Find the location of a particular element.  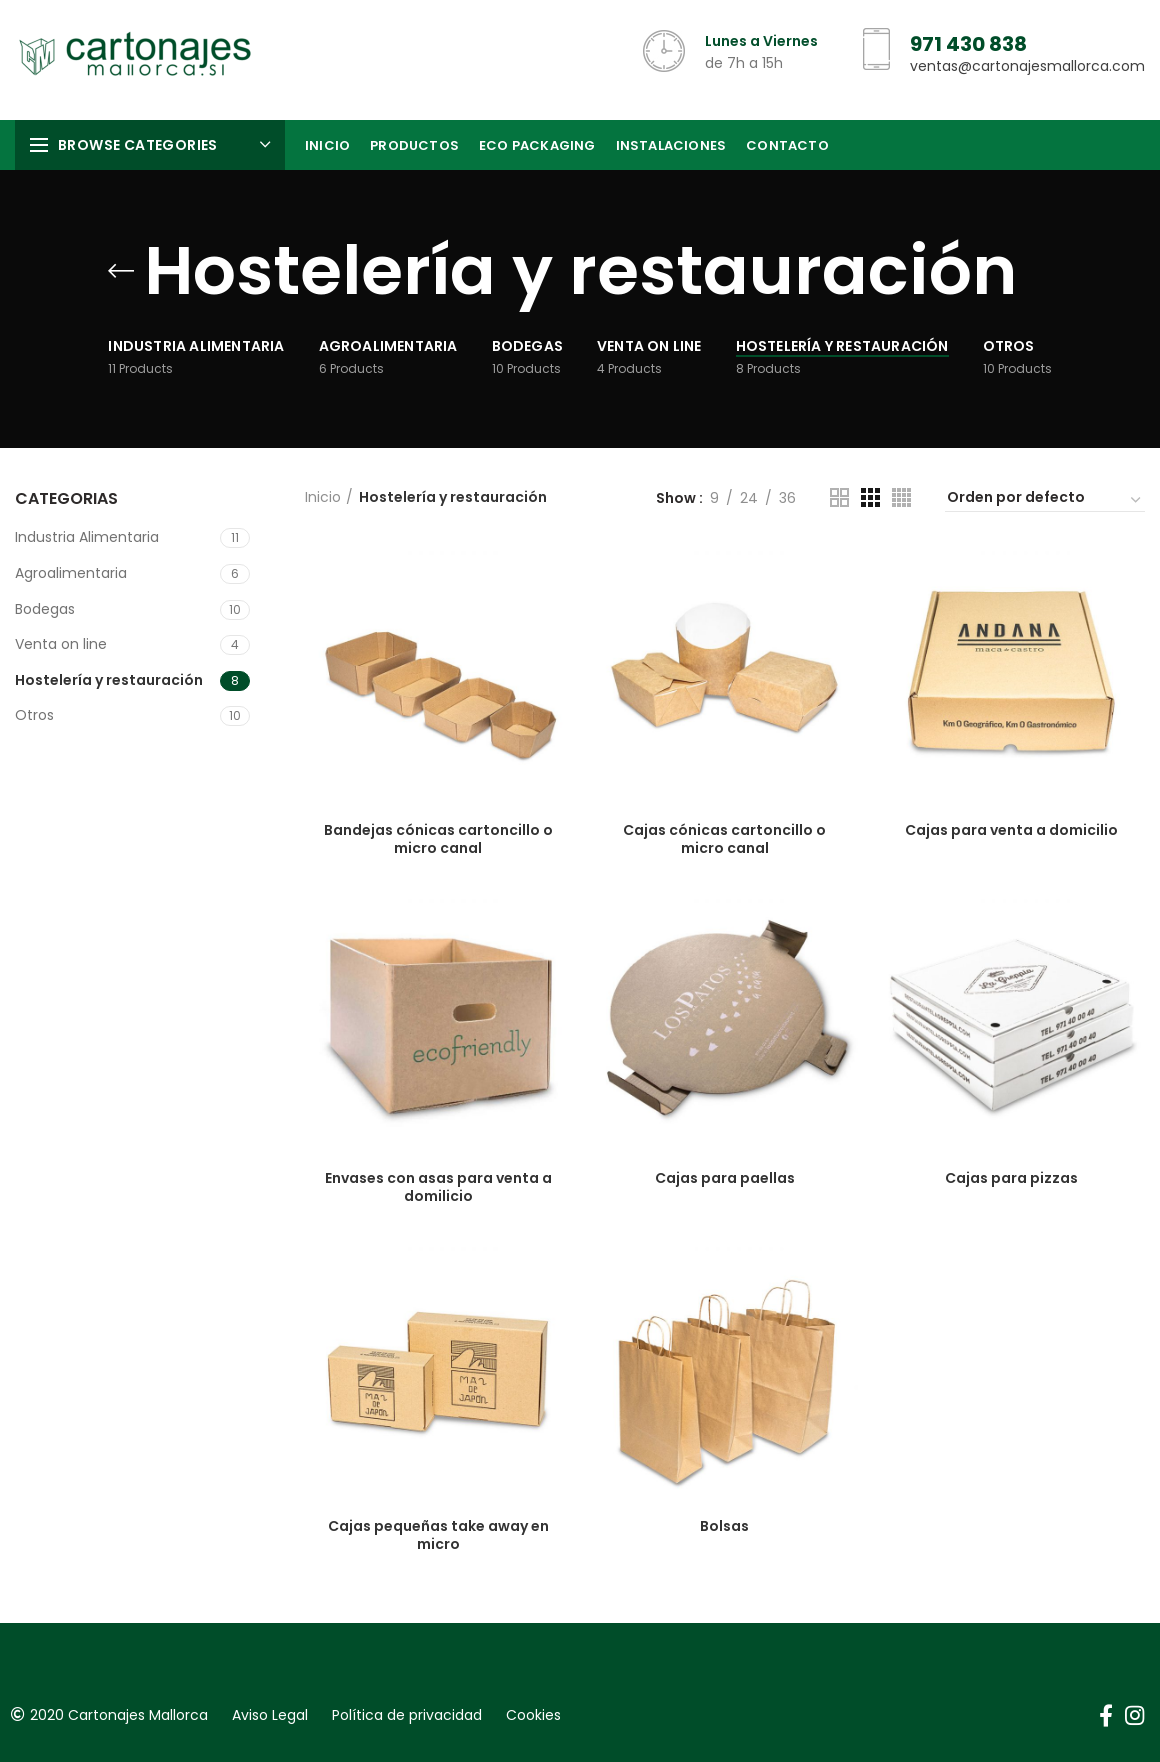

Bodegas is located at coordinates (45, 609).